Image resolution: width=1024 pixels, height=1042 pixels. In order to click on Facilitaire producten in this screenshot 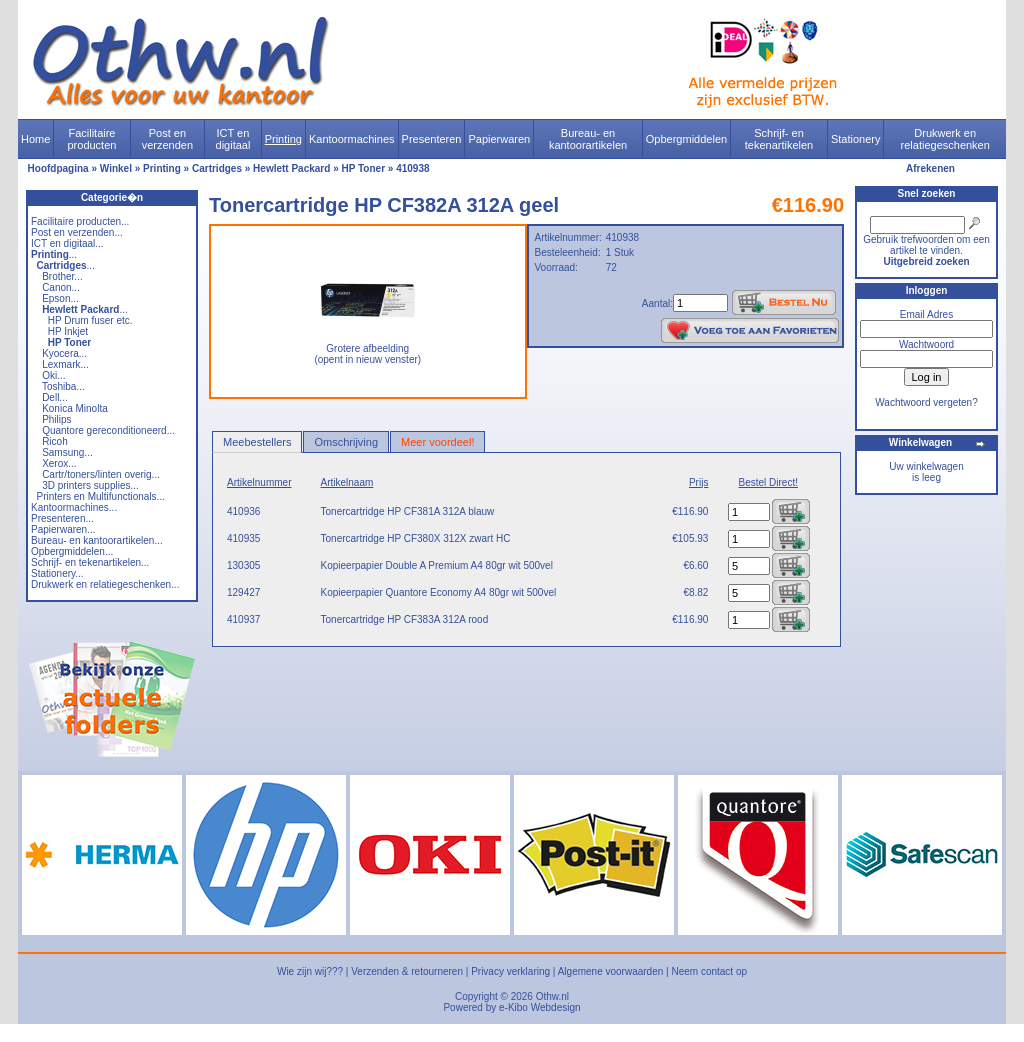, I will do `click(91, 139)`.